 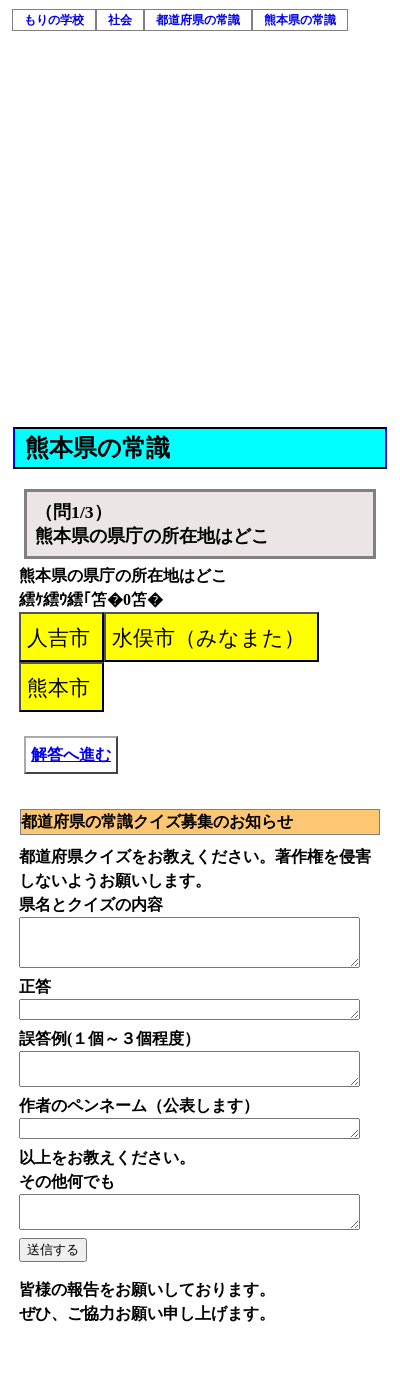 What do you see at coordinates (300, 20) in the screenshot?
I see `熊本県の常識` at bounding box center [300, 20].